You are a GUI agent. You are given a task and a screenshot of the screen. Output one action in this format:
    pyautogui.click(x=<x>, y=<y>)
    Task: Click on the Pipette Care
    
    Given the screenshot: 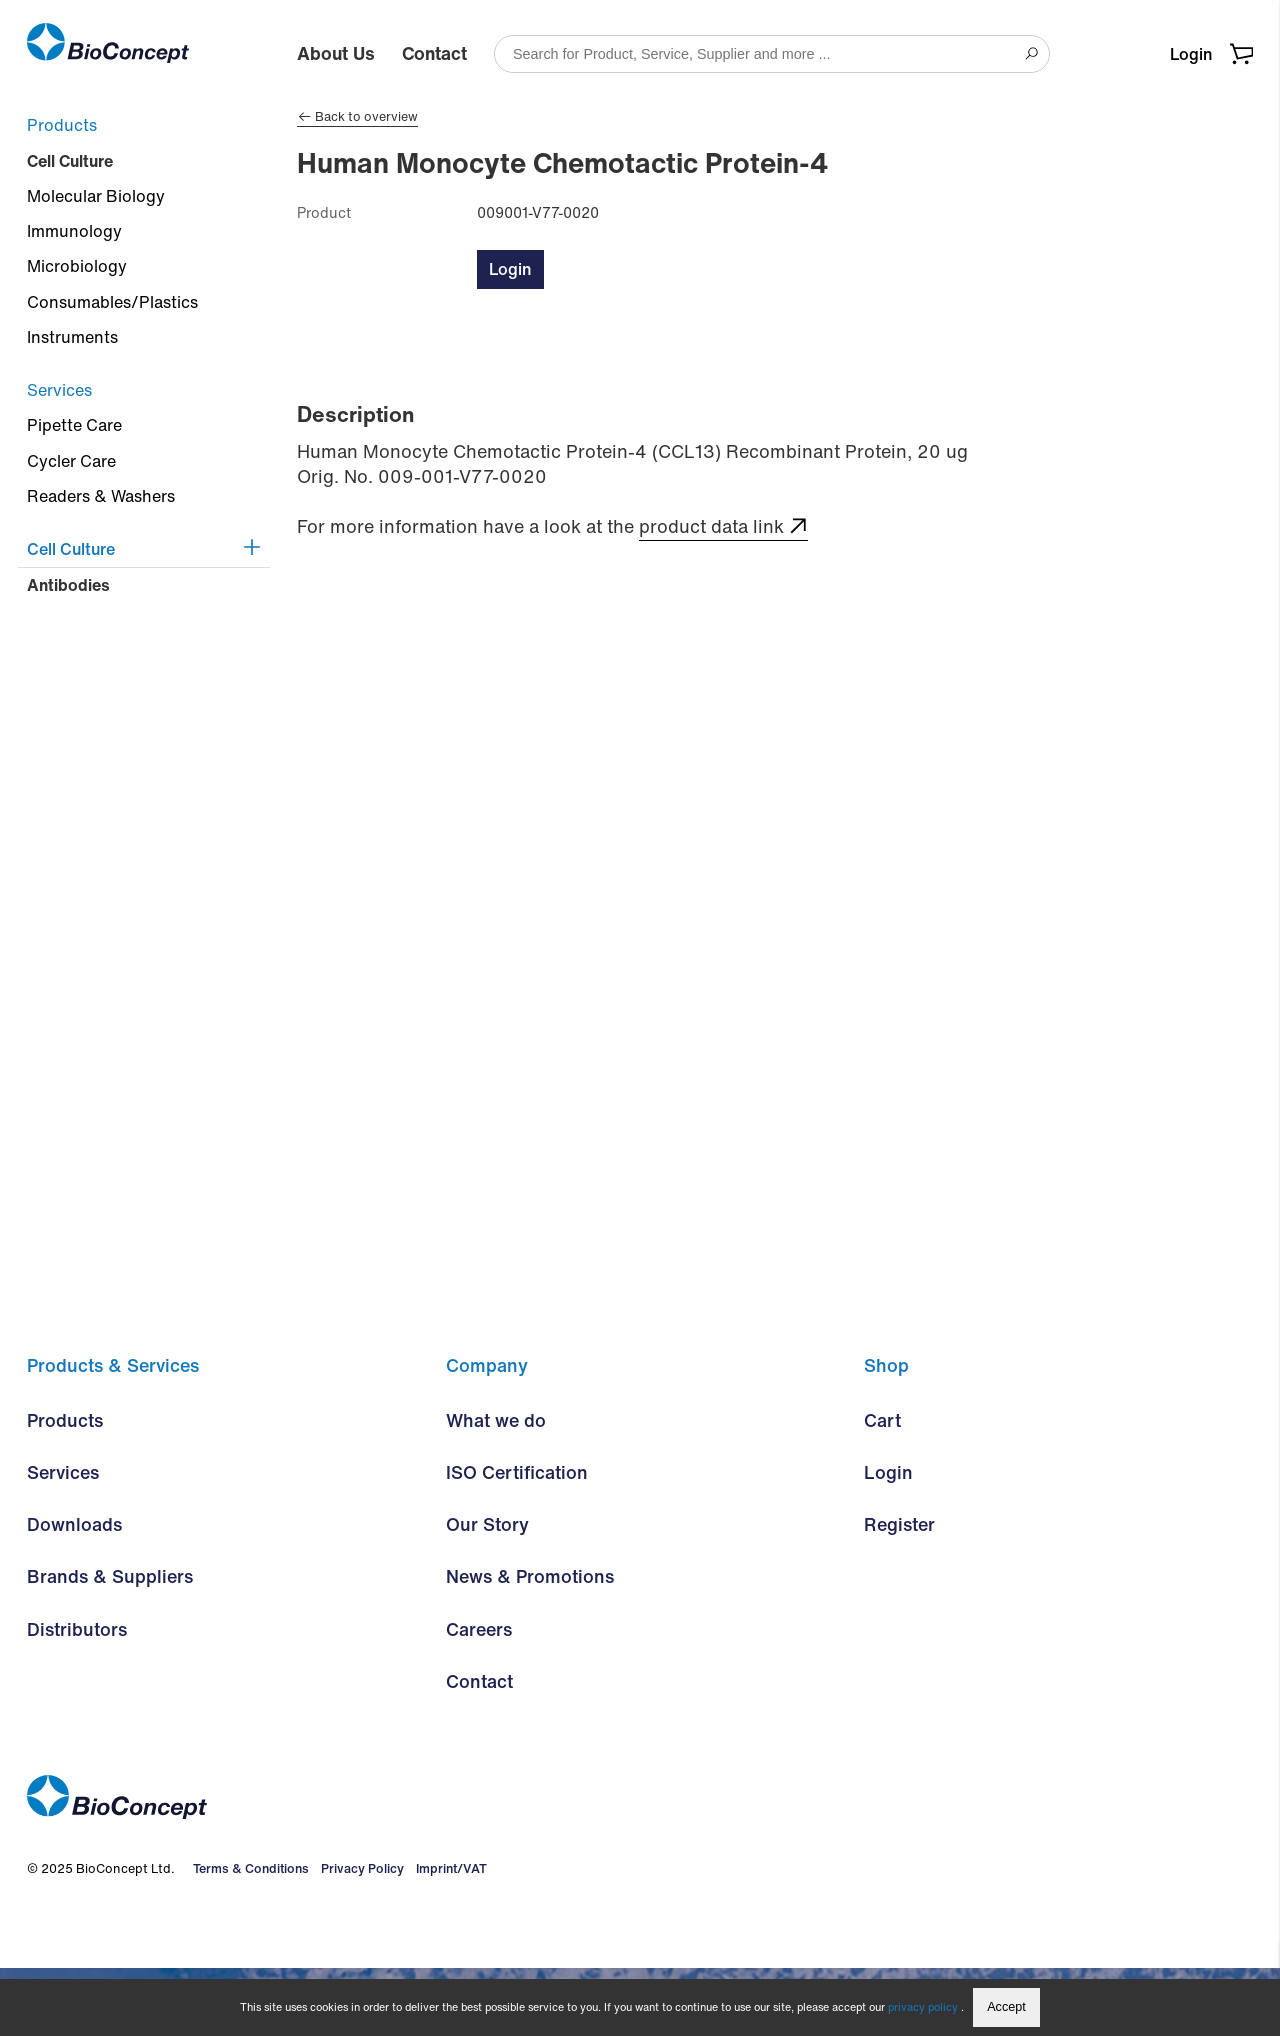 What is the action you would take?
    pyautogui.click(x=74, y=425)
    